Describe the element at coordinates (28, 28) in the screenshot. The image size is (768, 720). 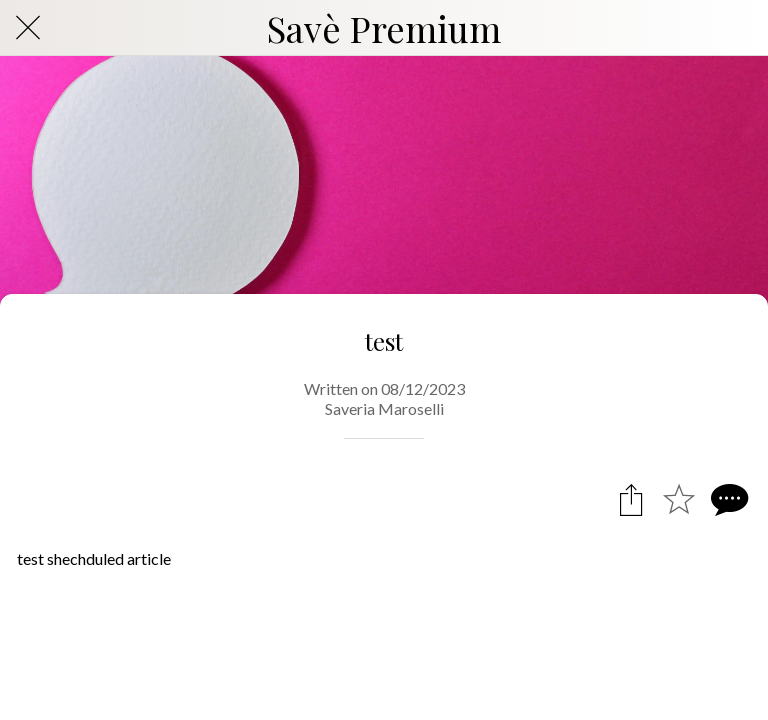
I see `[Close]` at that location.